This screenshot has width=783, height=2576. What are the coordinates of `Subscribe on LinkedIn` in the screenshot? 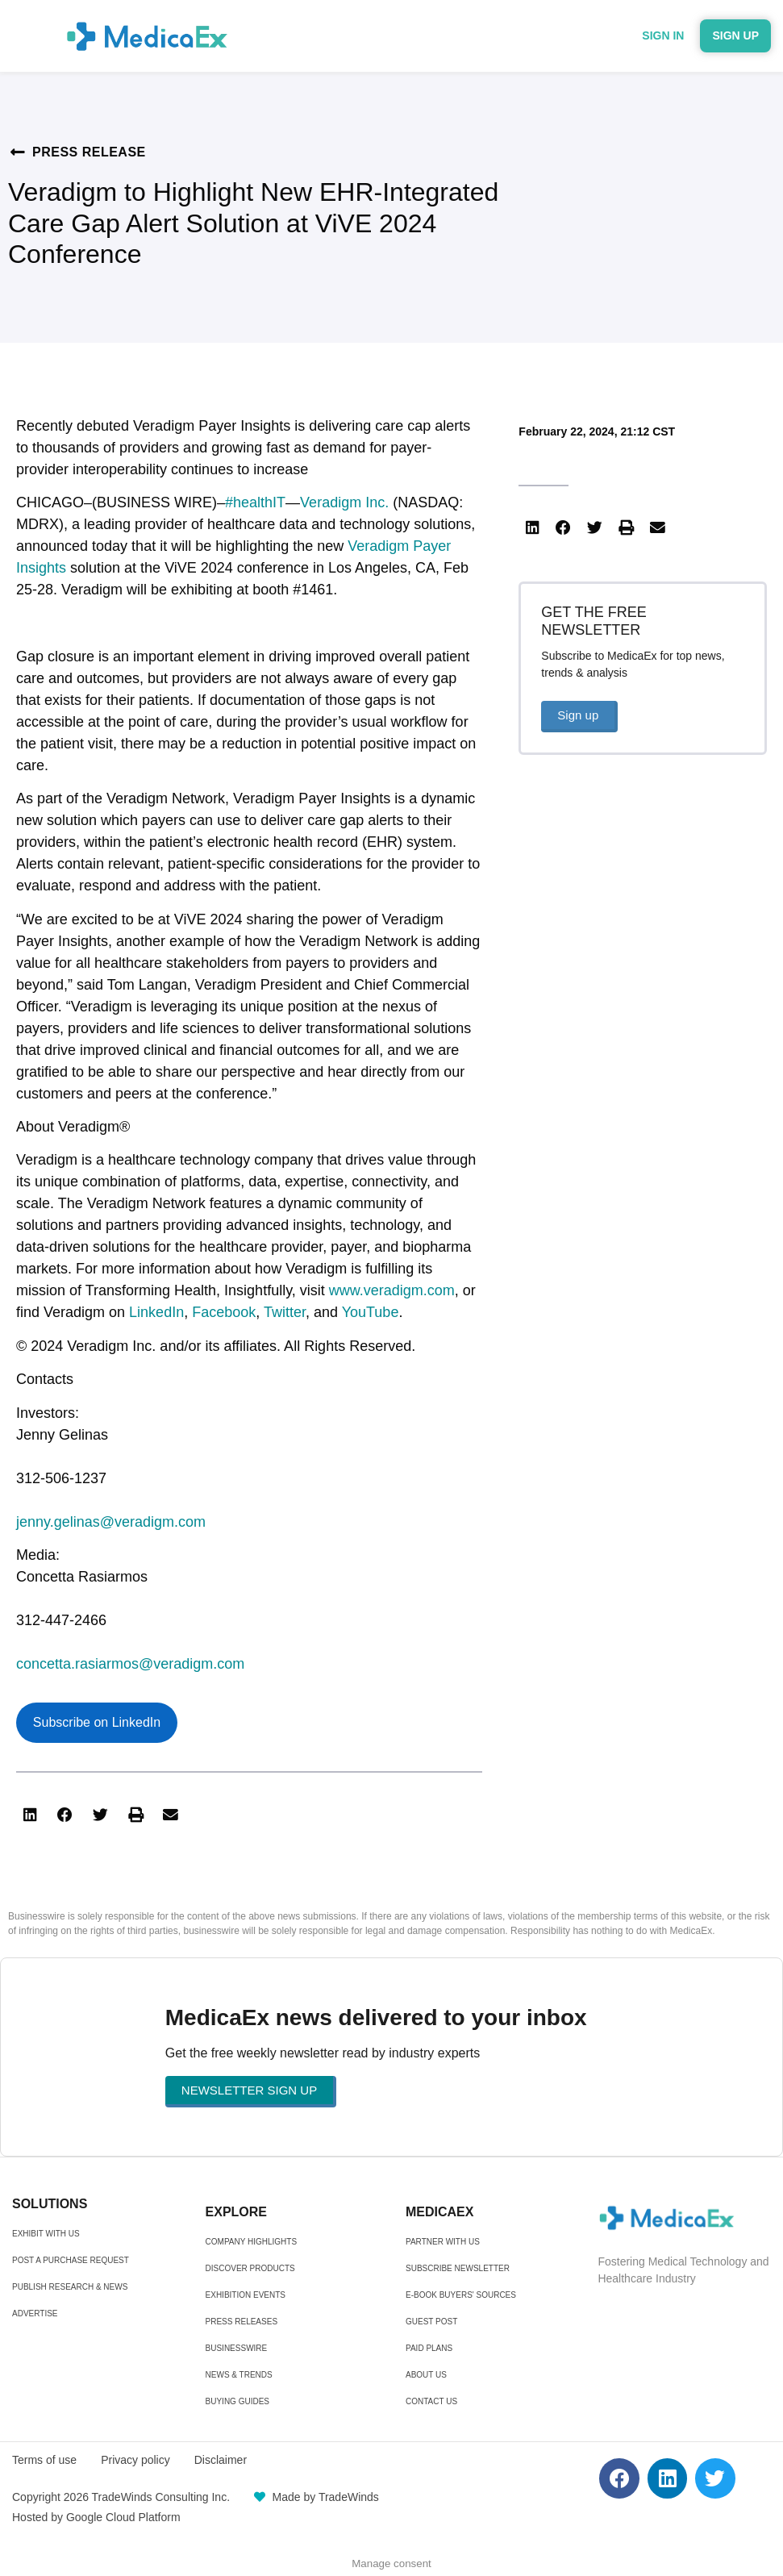 It's located at (96, 1722).